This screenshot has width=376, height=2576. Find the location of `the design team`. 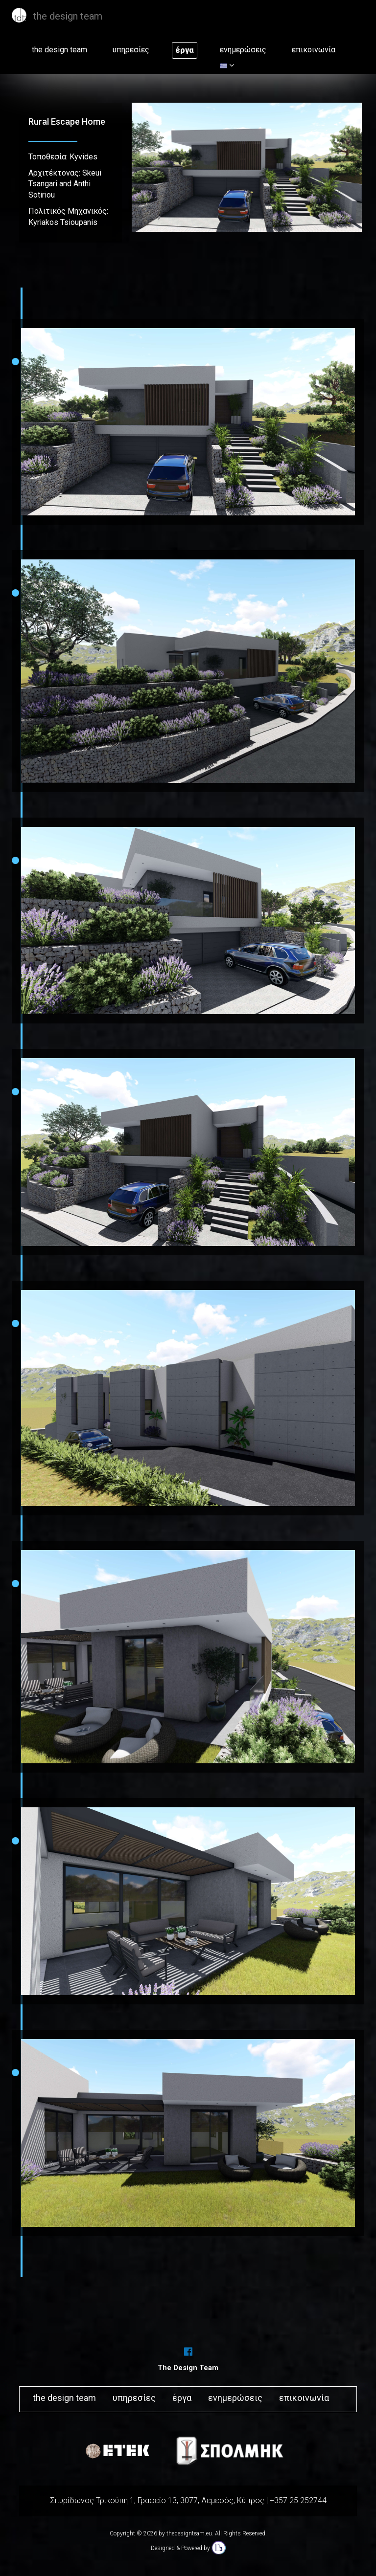

the design team is located at coordinates (59, 49).